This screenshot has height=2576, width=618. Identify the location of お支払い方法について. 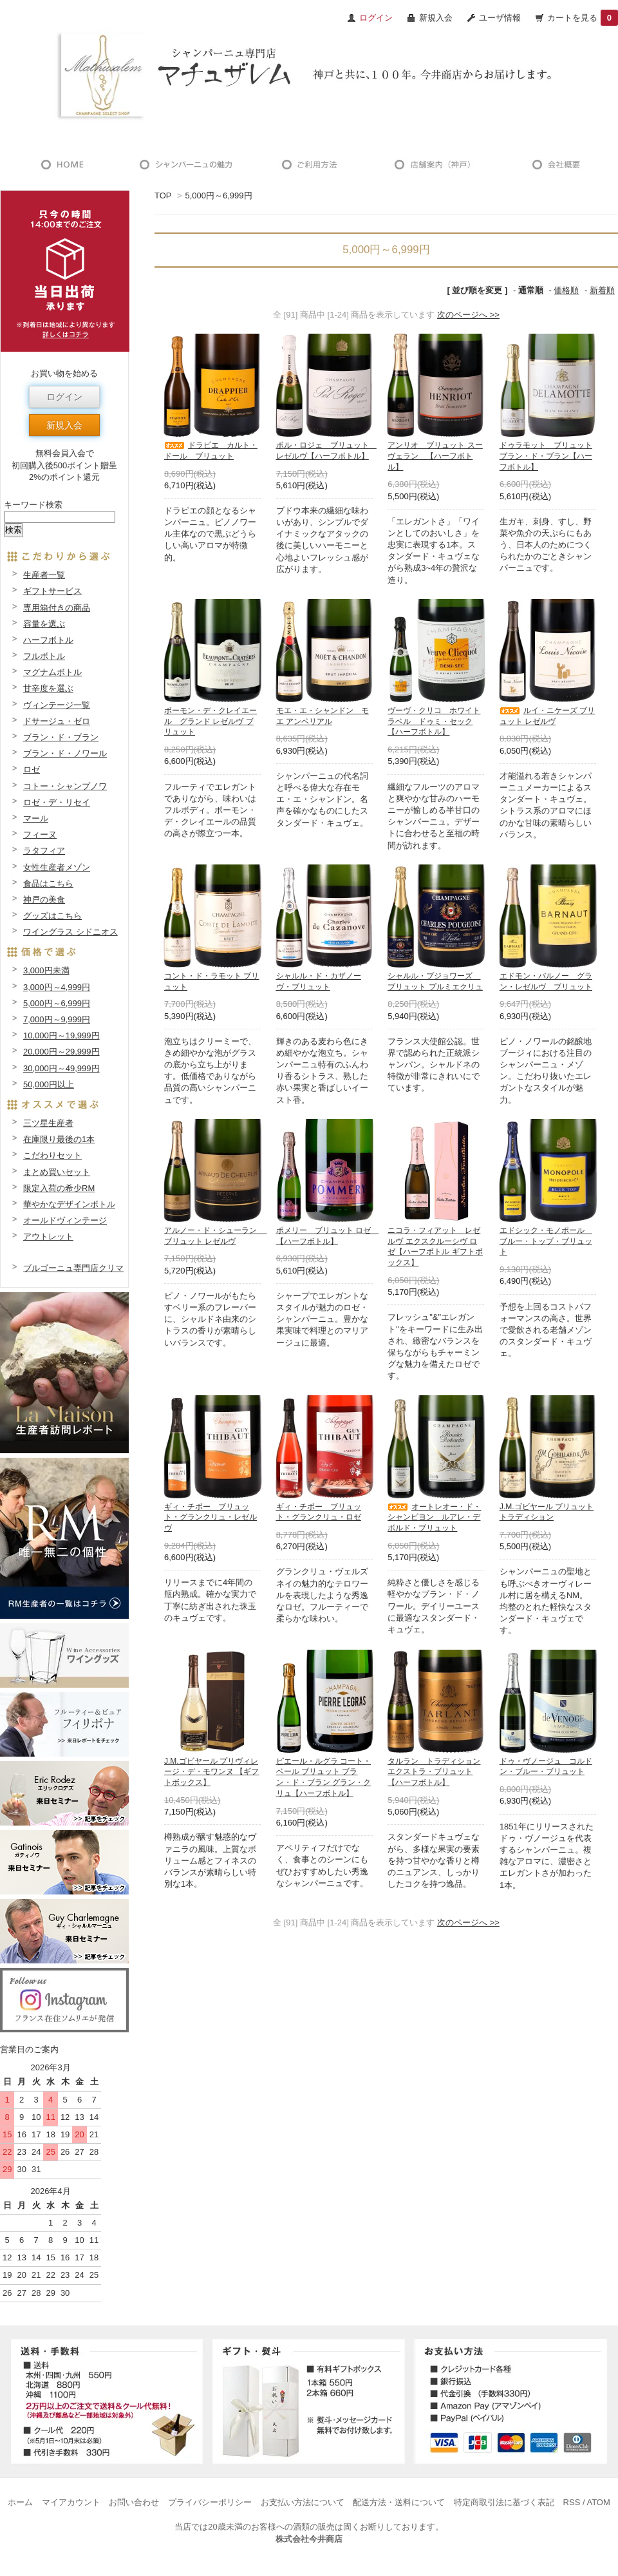
(302, 2502).